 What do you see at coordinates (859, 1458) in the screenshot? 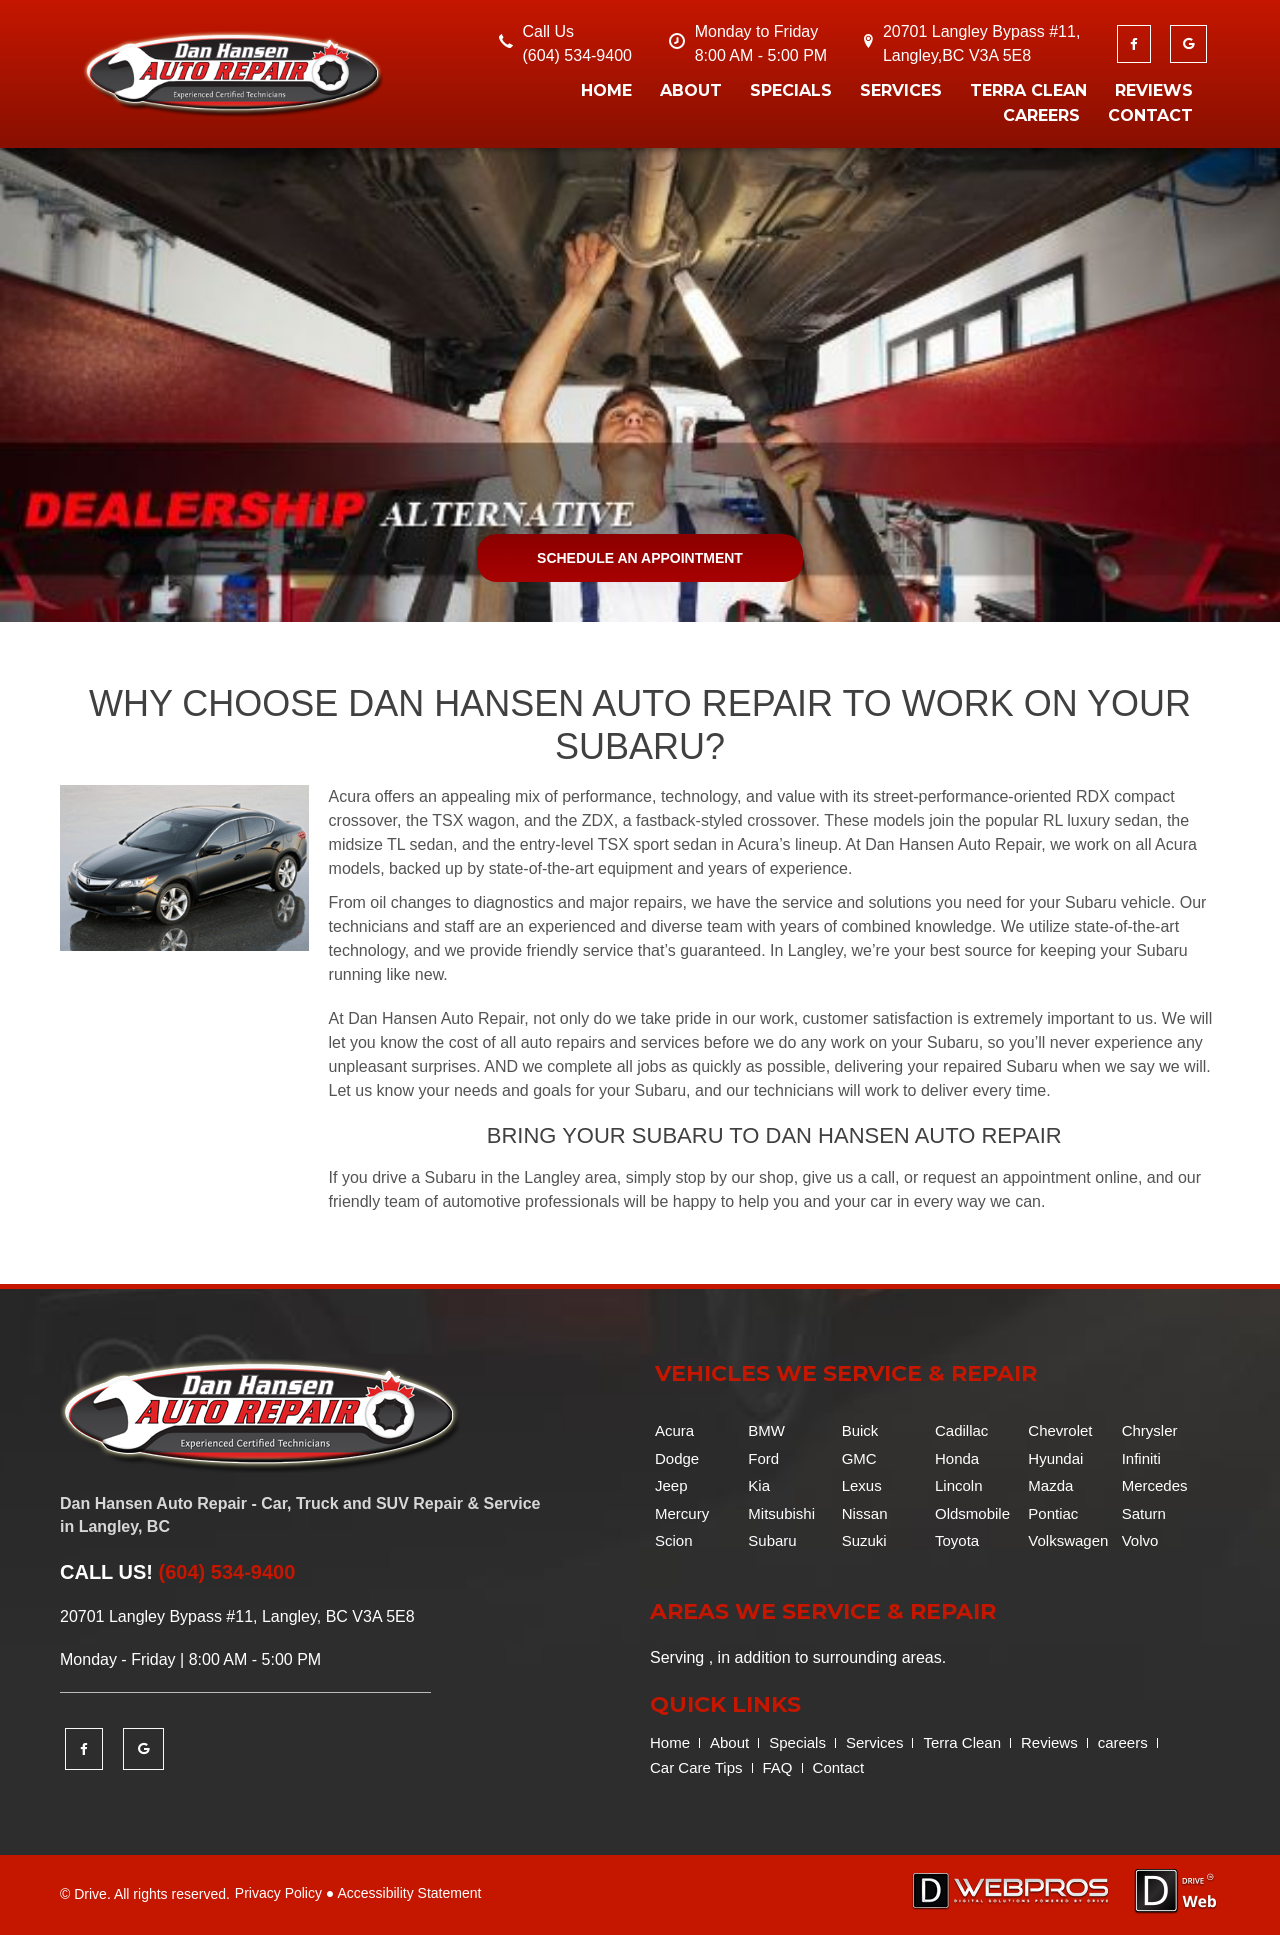
I see `GMC` at bounding box center [859, 1458].